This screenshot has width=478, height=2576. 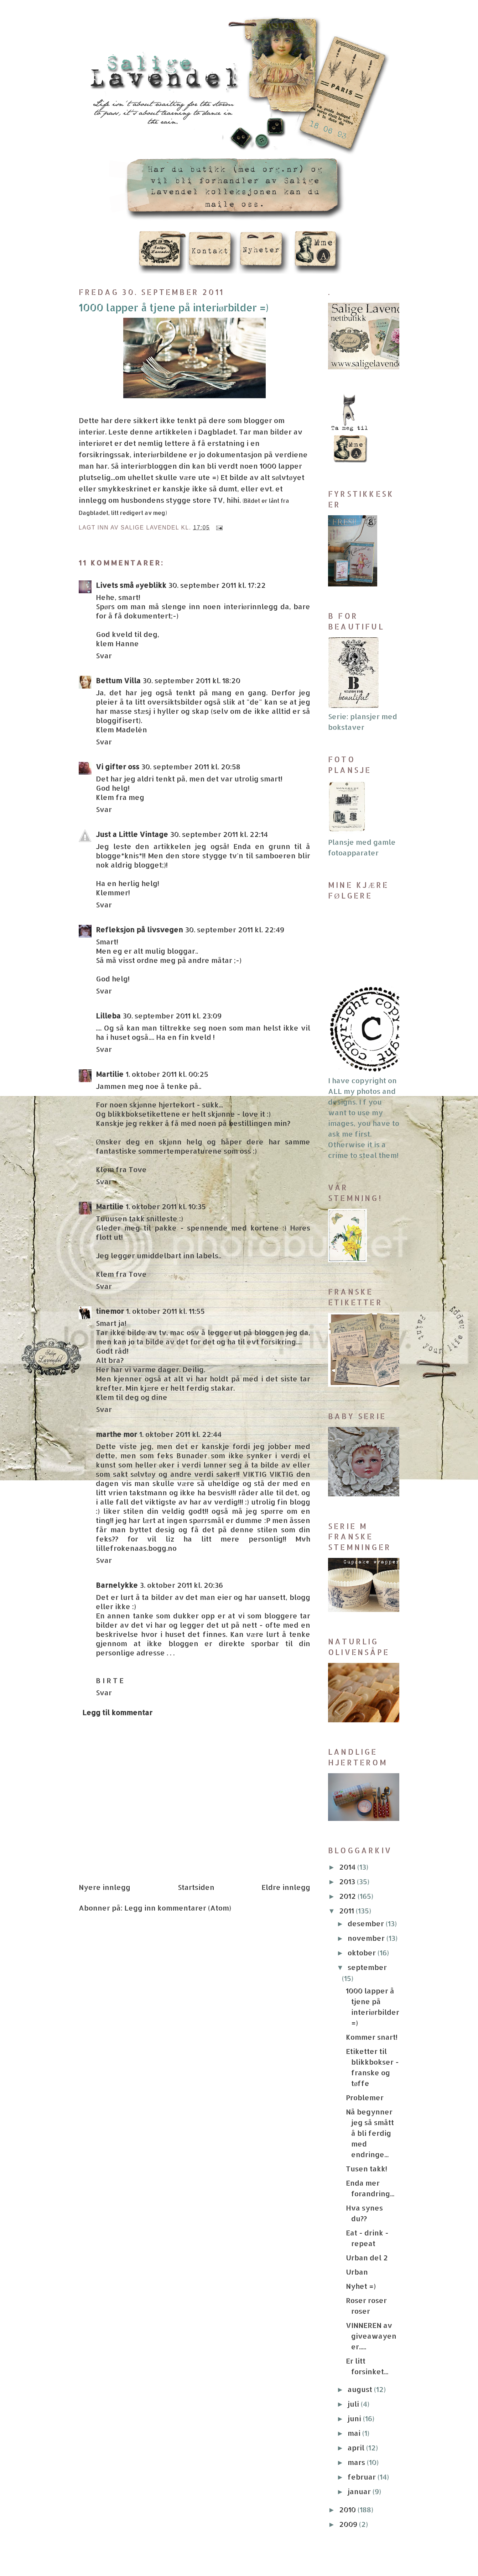 I want to click on tinemor, so click(x=110, y=1311).